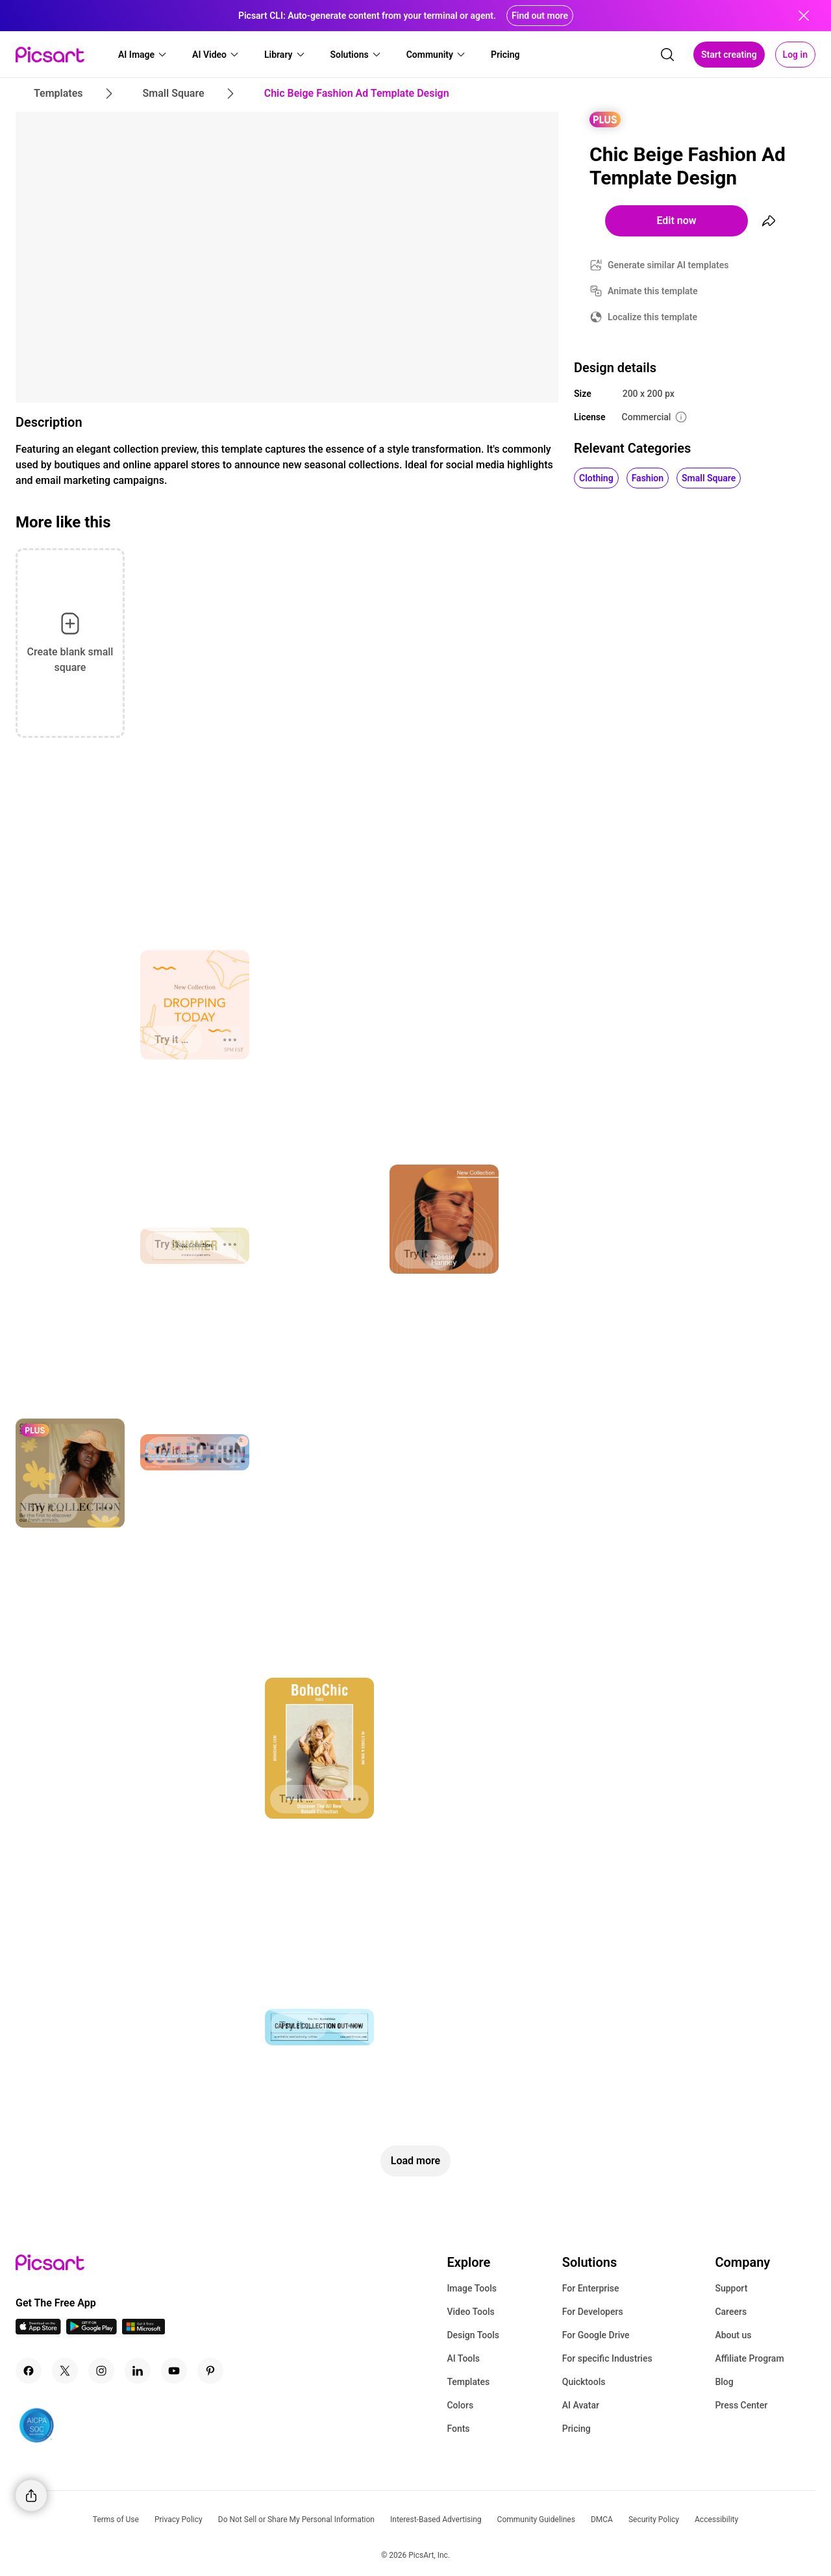 This screenshot has width=831, height=2576. Describe the element at coordinates (470, 2311) in the screenshot. I see `Video Tools` at that location.